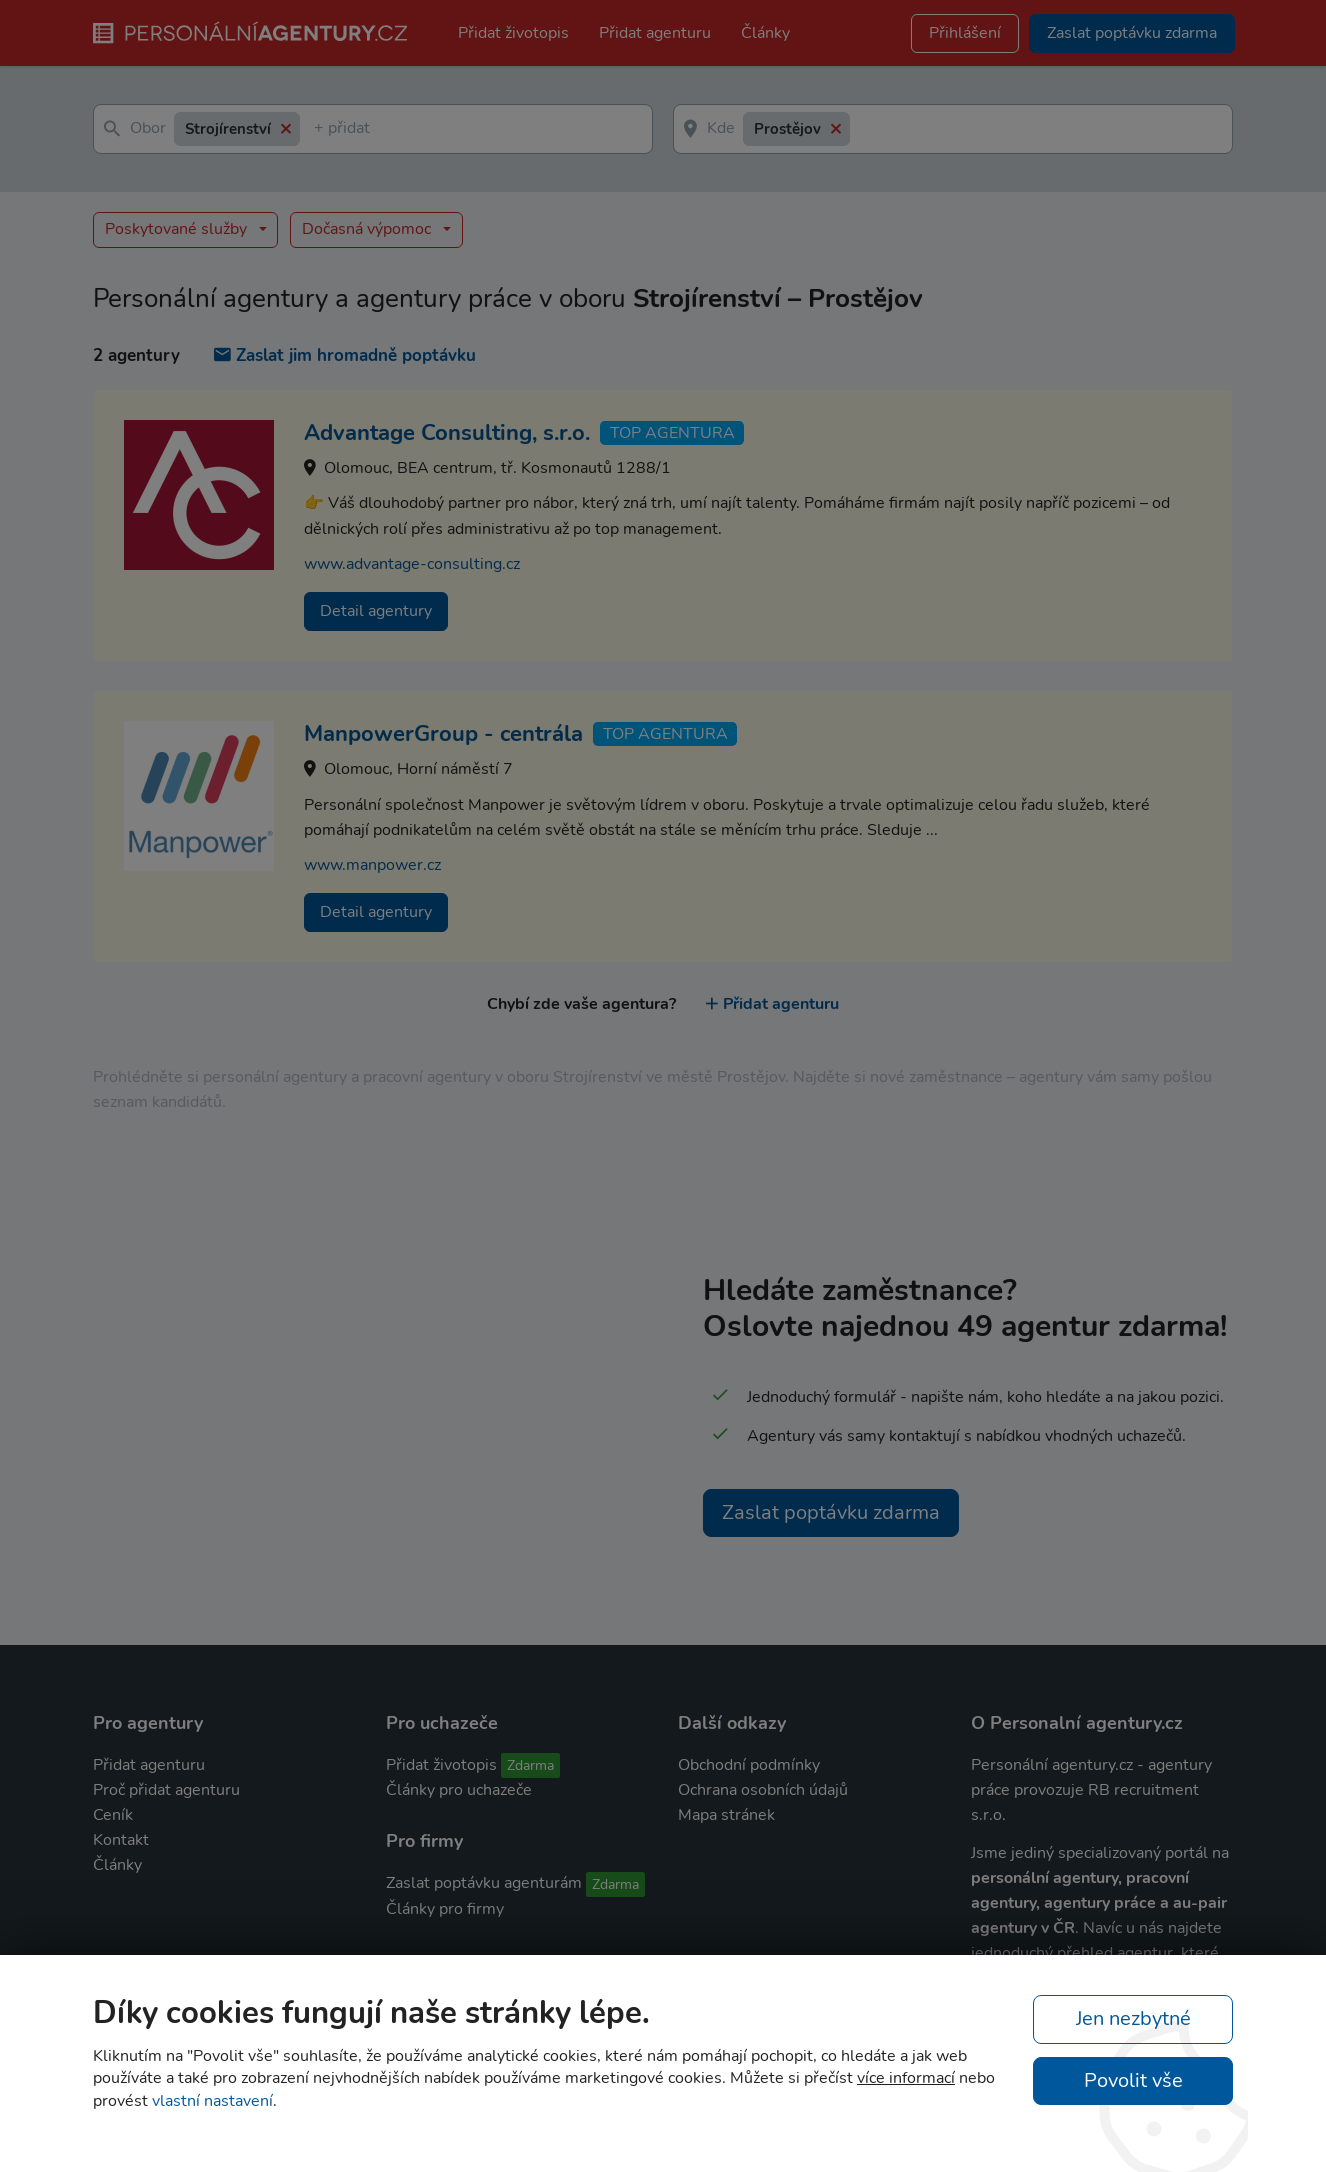  I want to click on Zdarma, so click(530, 1765).